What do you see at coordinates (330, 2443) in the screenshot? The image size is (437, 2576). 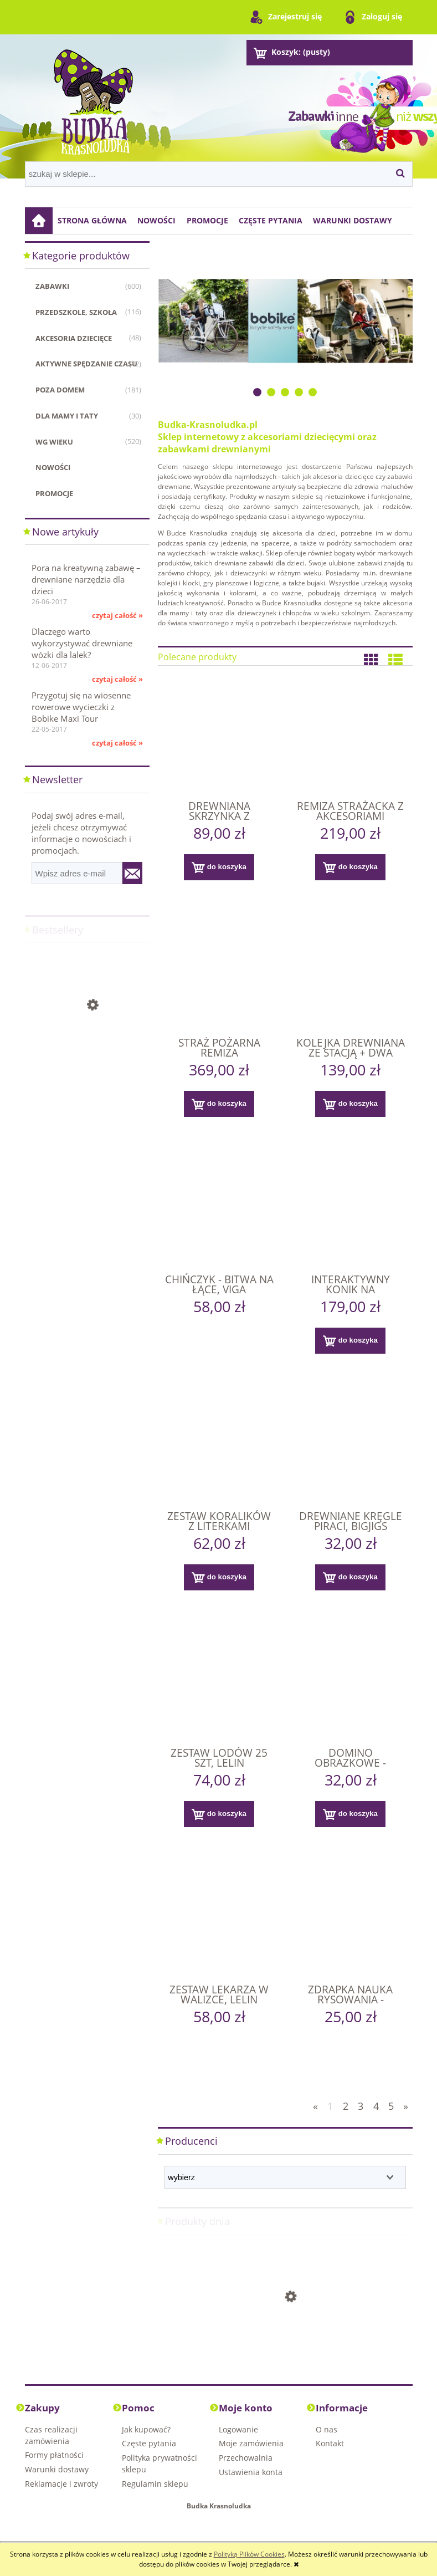 I see `Kontakt` at bounding box center [330, 2443].